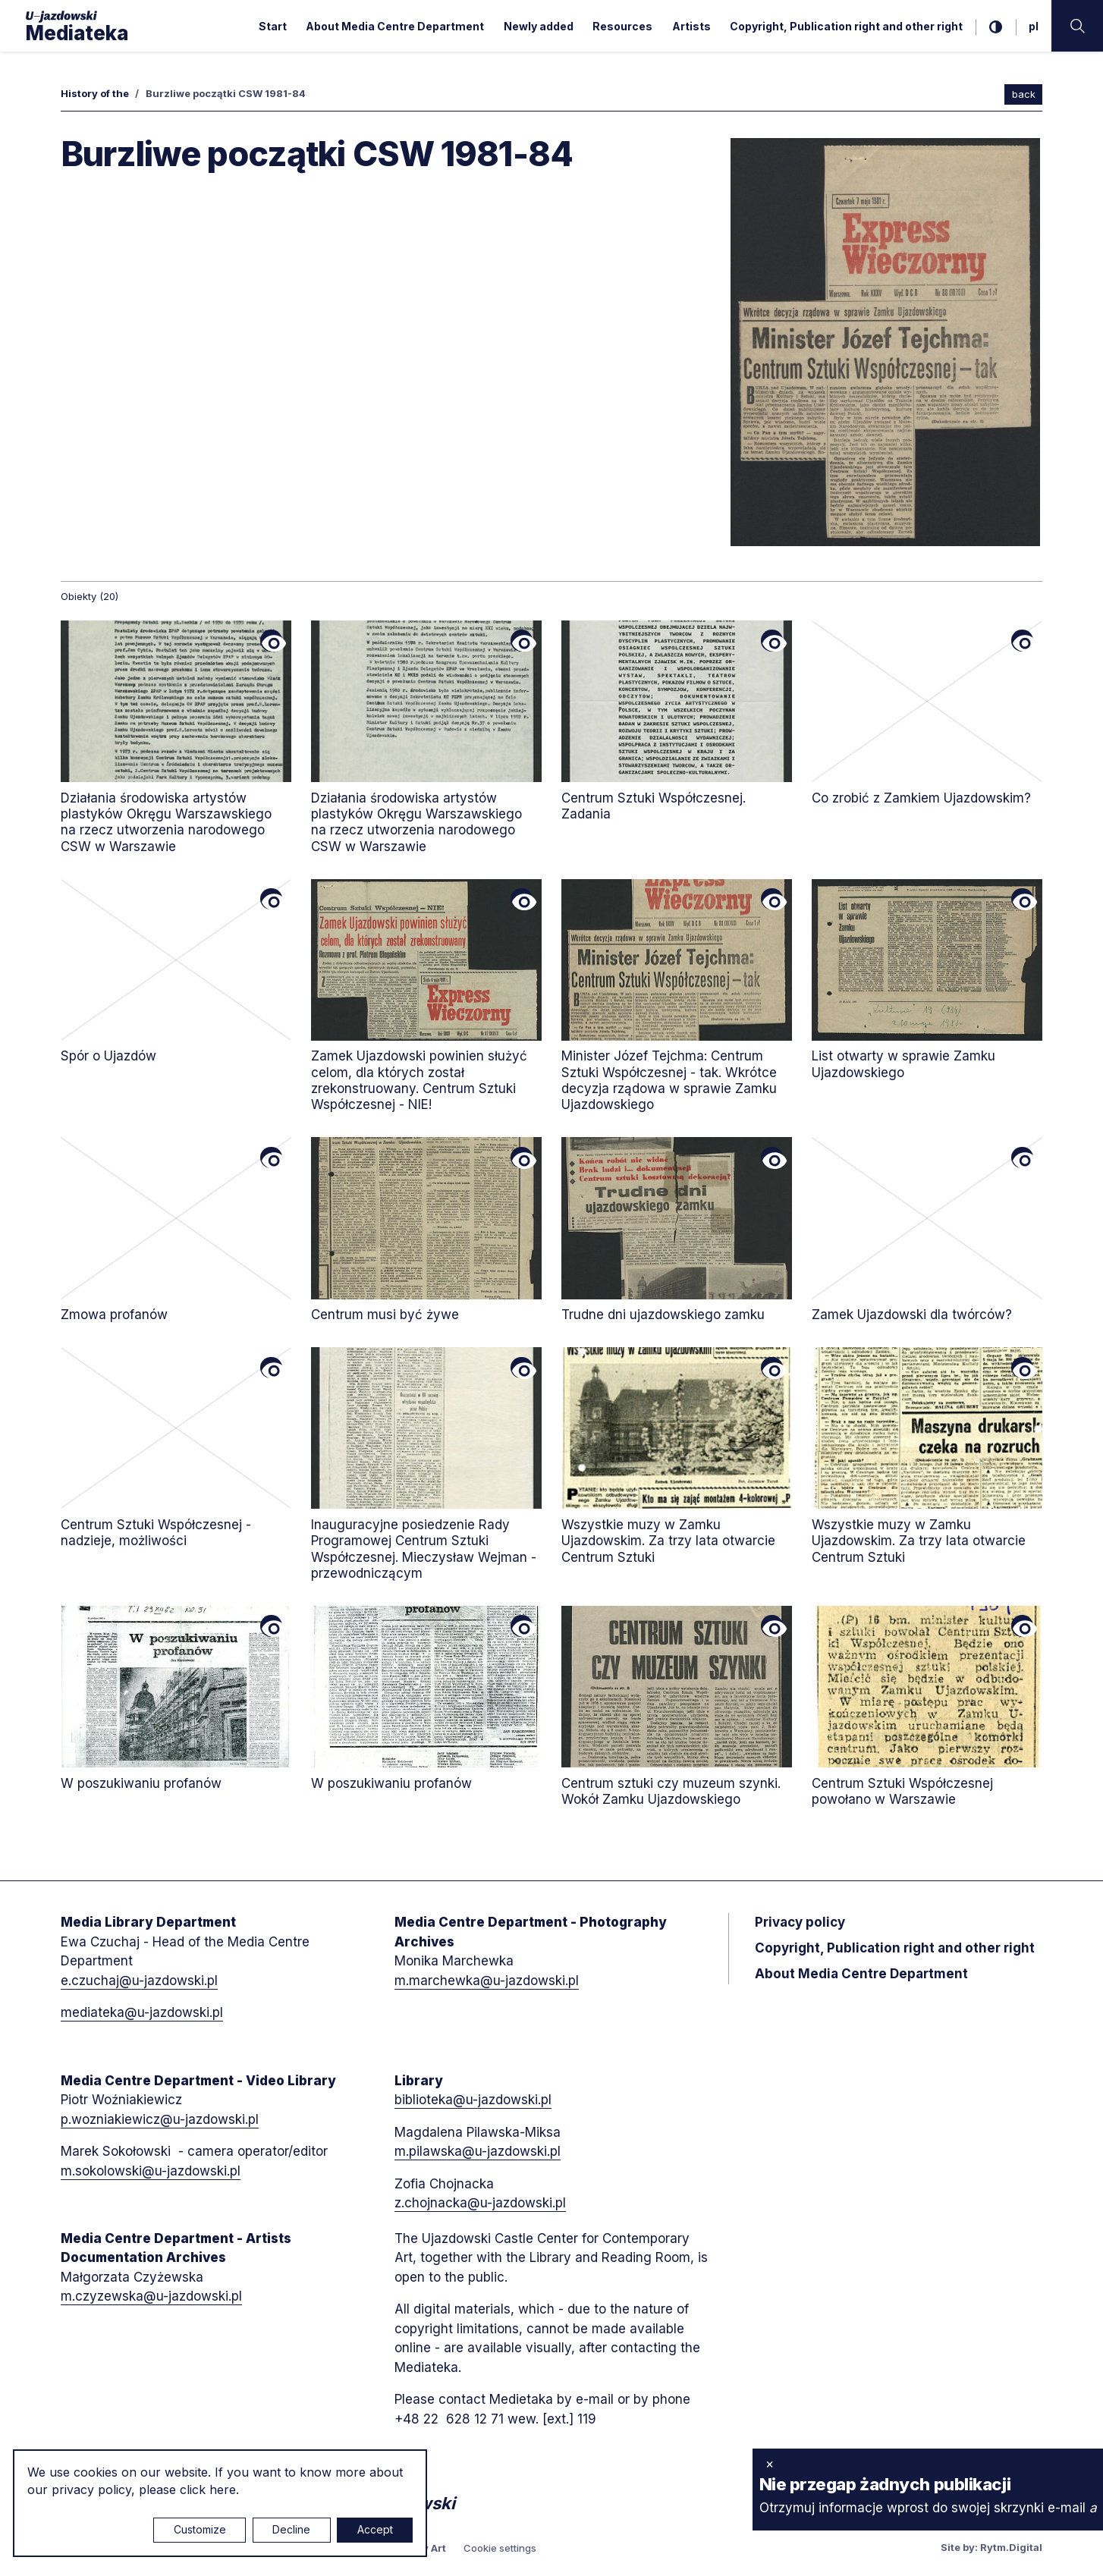 Image resolution: width=1103 pixels, height=2576 pixels. Describe the element at coordinates (846, 26) in the screenshot. I see `Copyright, Publication right and other right` at that location.